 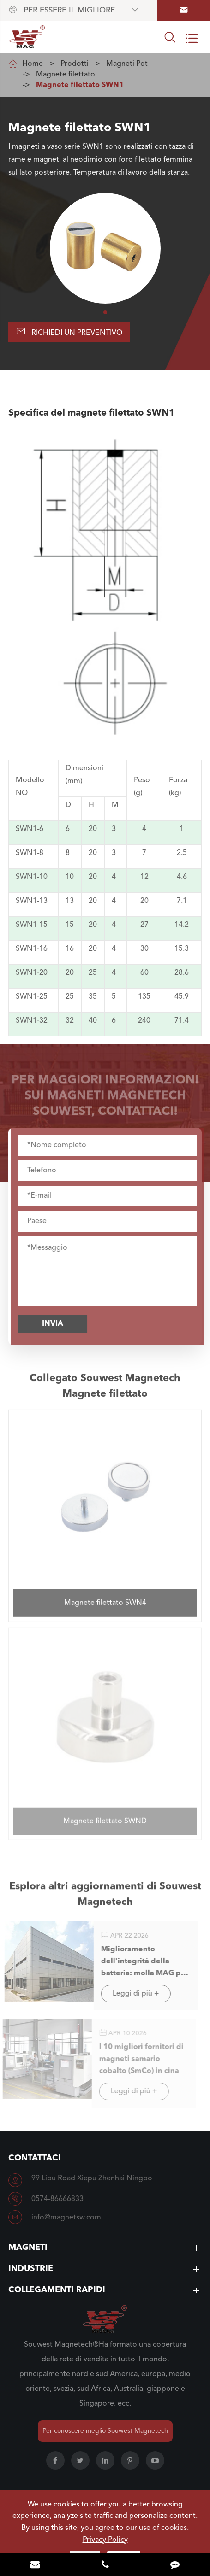 What do you see at coordinates (65, 74) in the screenshot?
I see `Magnete filettato` at bounding box center [65, 74].